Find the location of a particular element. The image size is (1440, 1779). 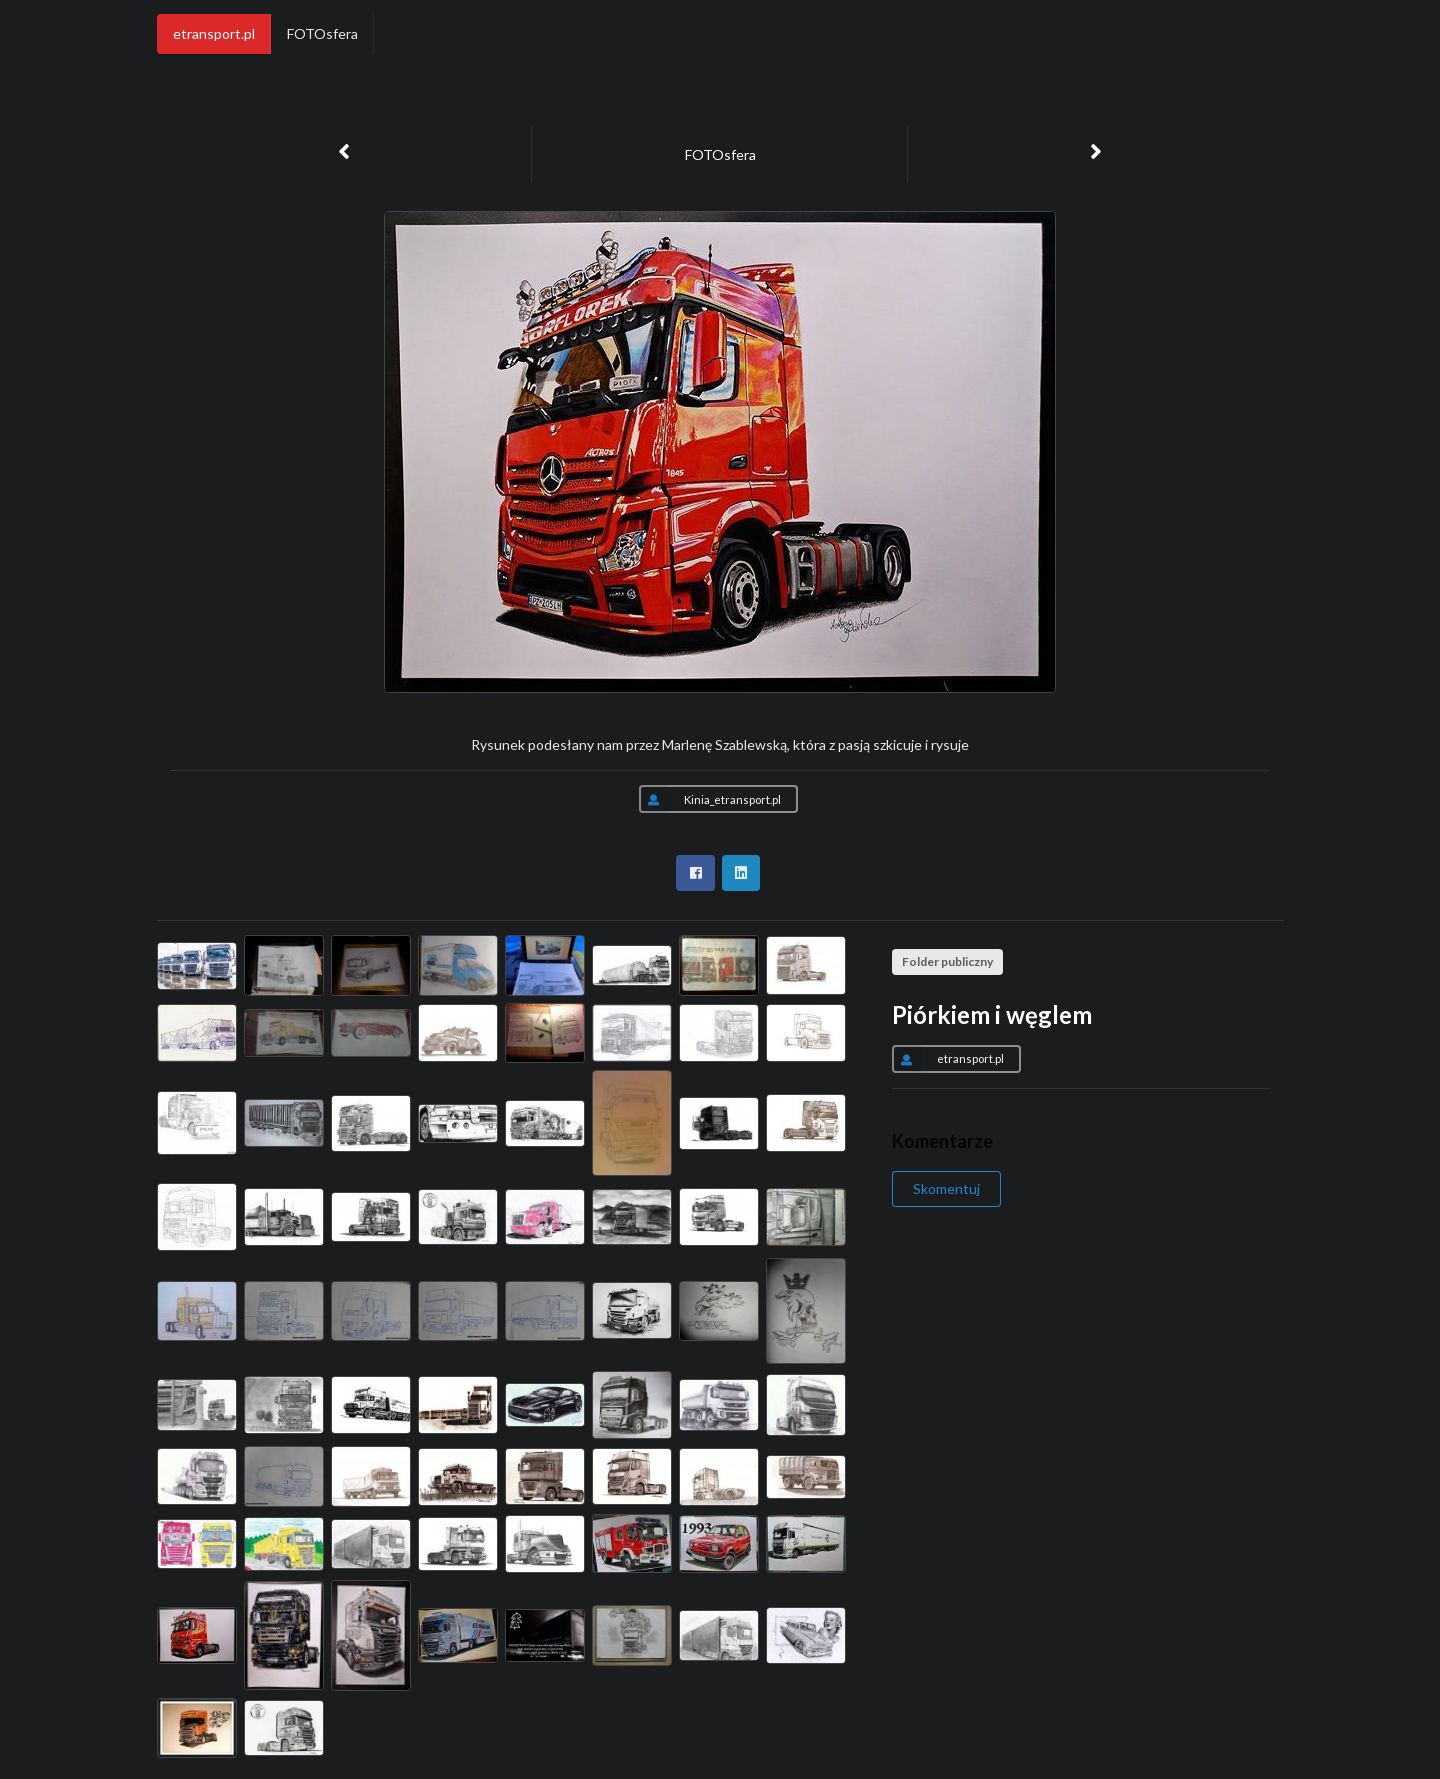

FOTOsfera is located at coordinates (322, 33).